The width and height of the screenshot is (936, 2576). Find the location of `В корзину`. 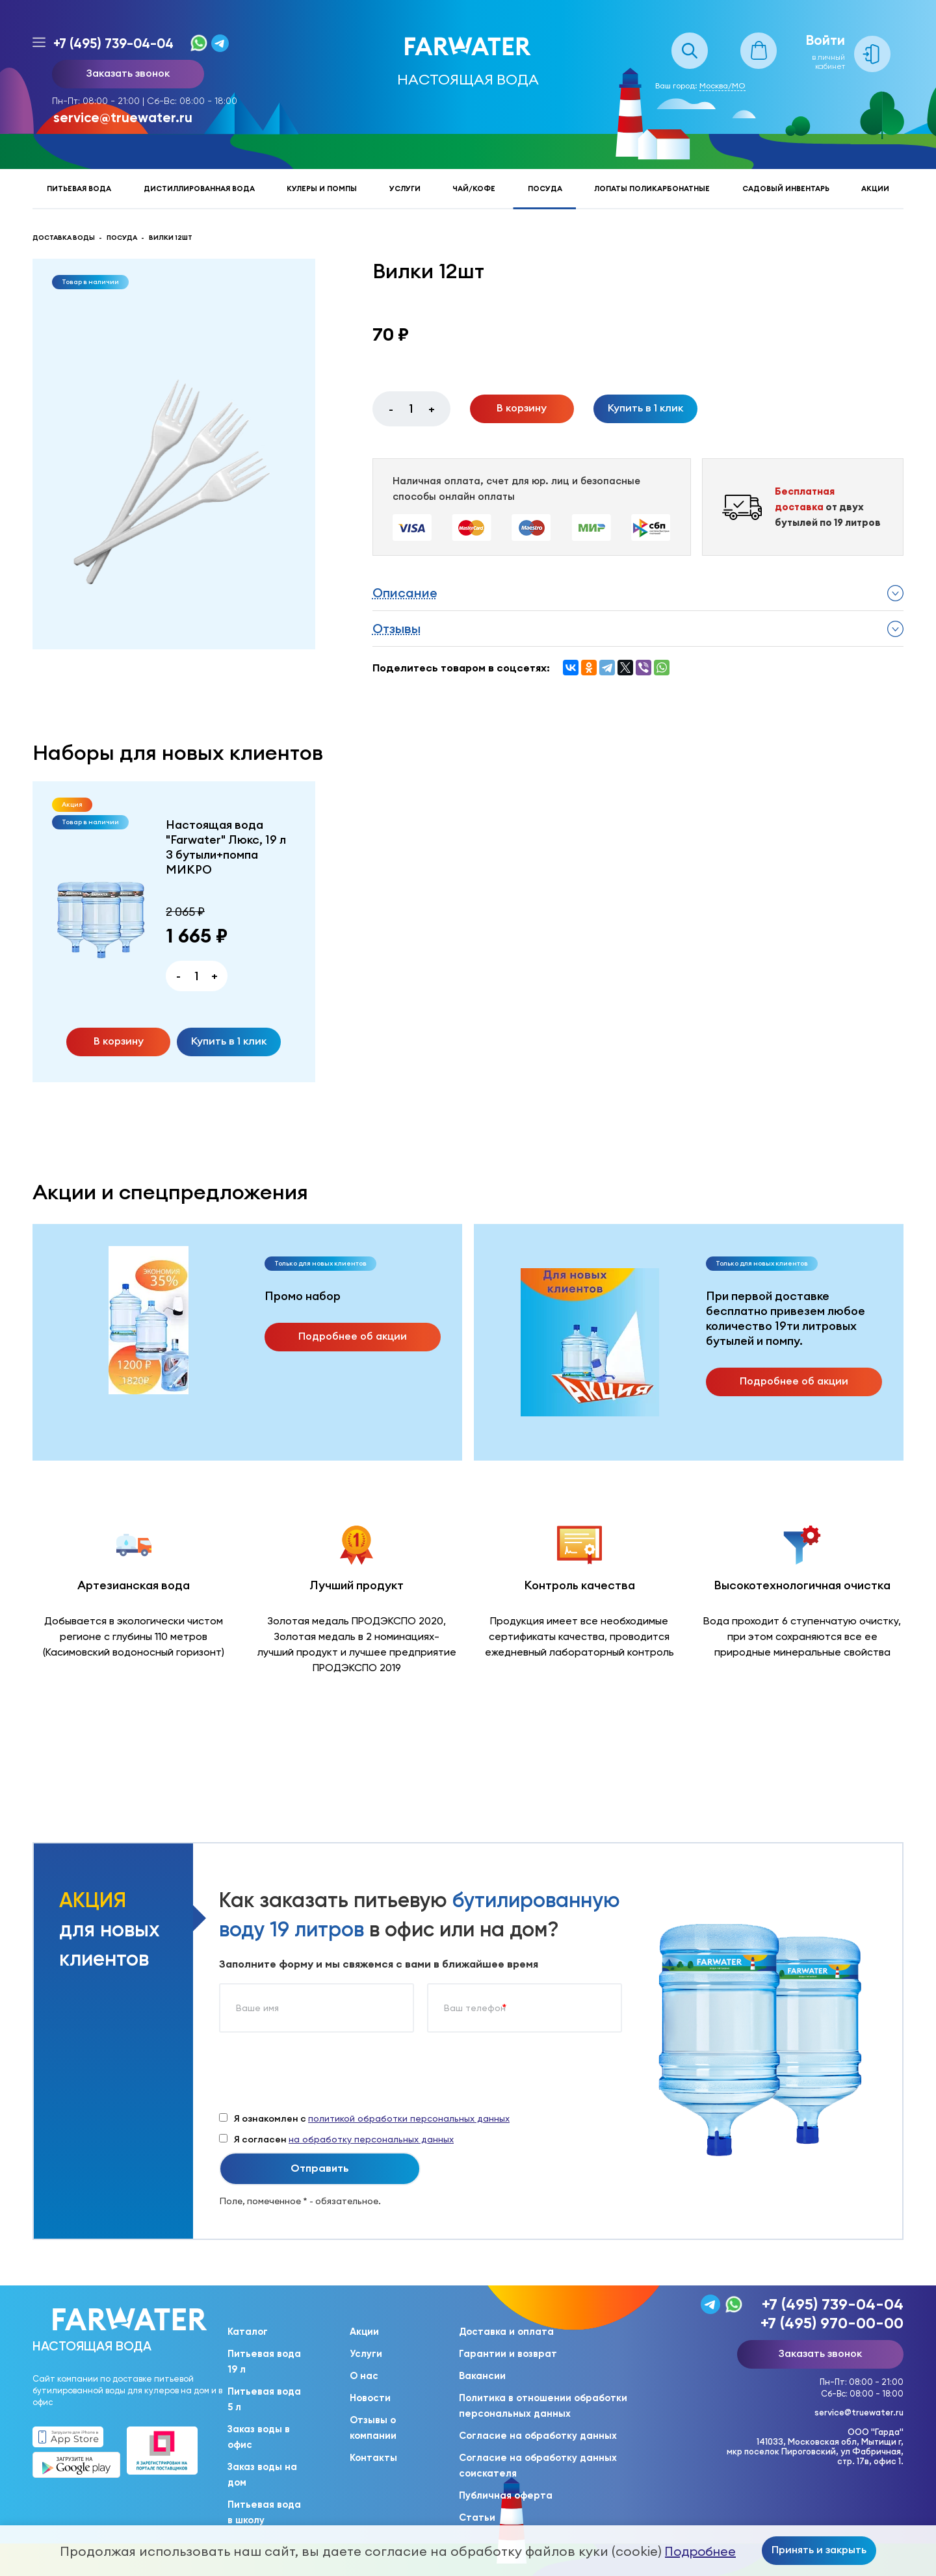

В корзину is located at coordinates (522, 407).